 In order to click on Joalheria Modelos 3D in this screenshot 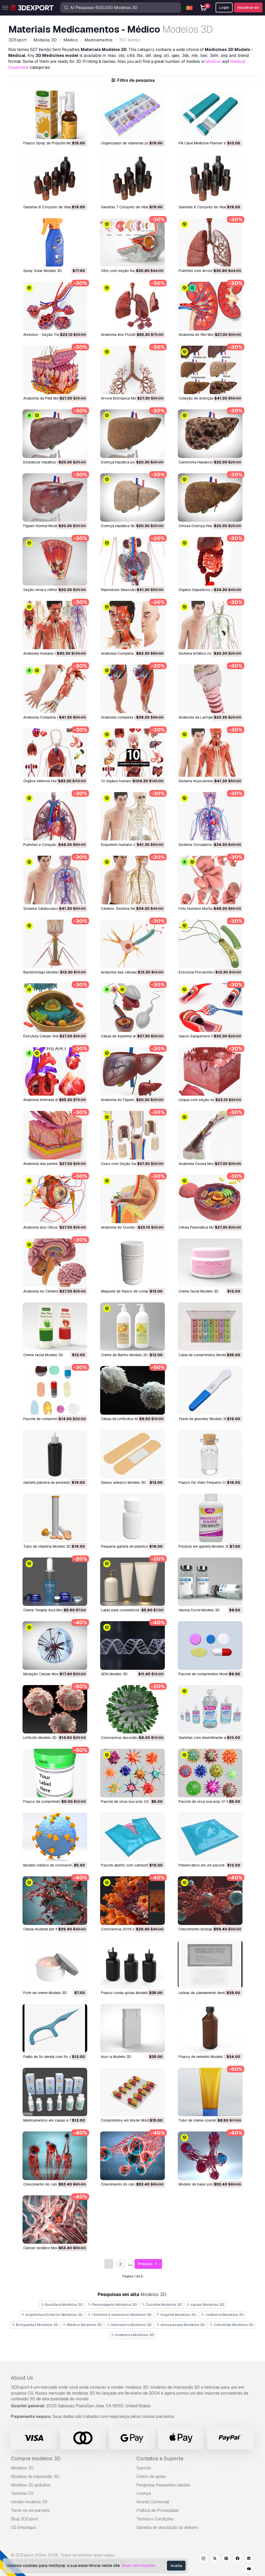, I will do `click(222, 2314)`.